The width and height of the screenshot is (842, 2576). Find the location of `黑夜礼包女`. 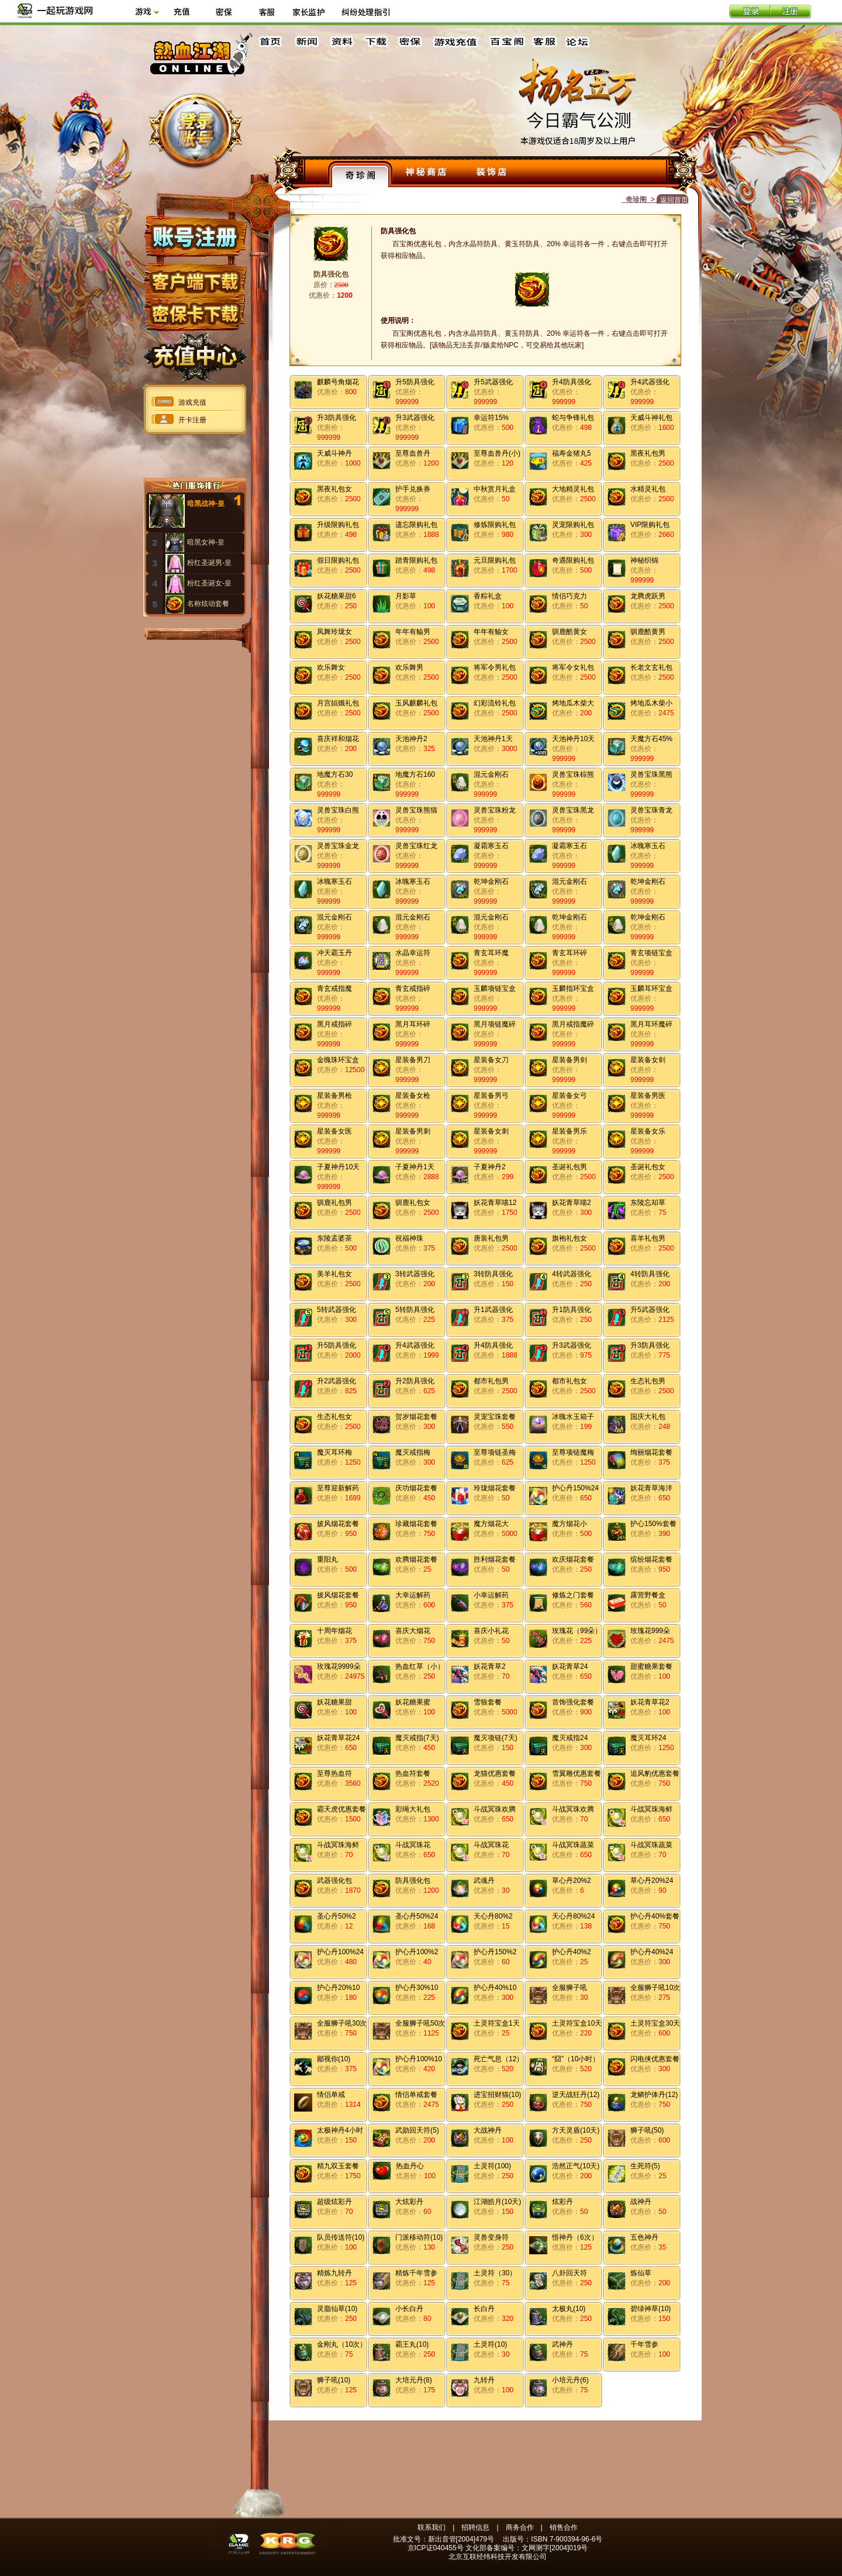

黑夜礼包女 is located at coordinates (334, 489).